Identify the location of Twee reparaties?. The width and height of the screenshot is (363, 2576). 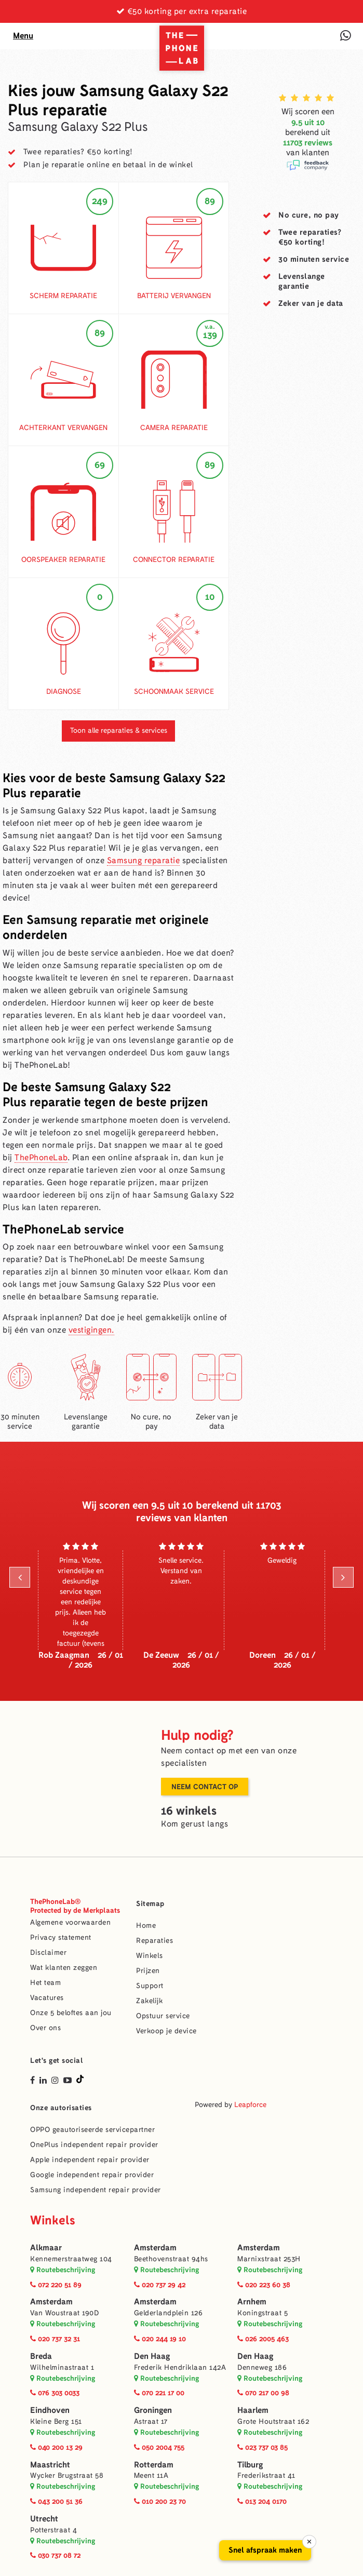
(309, 237).